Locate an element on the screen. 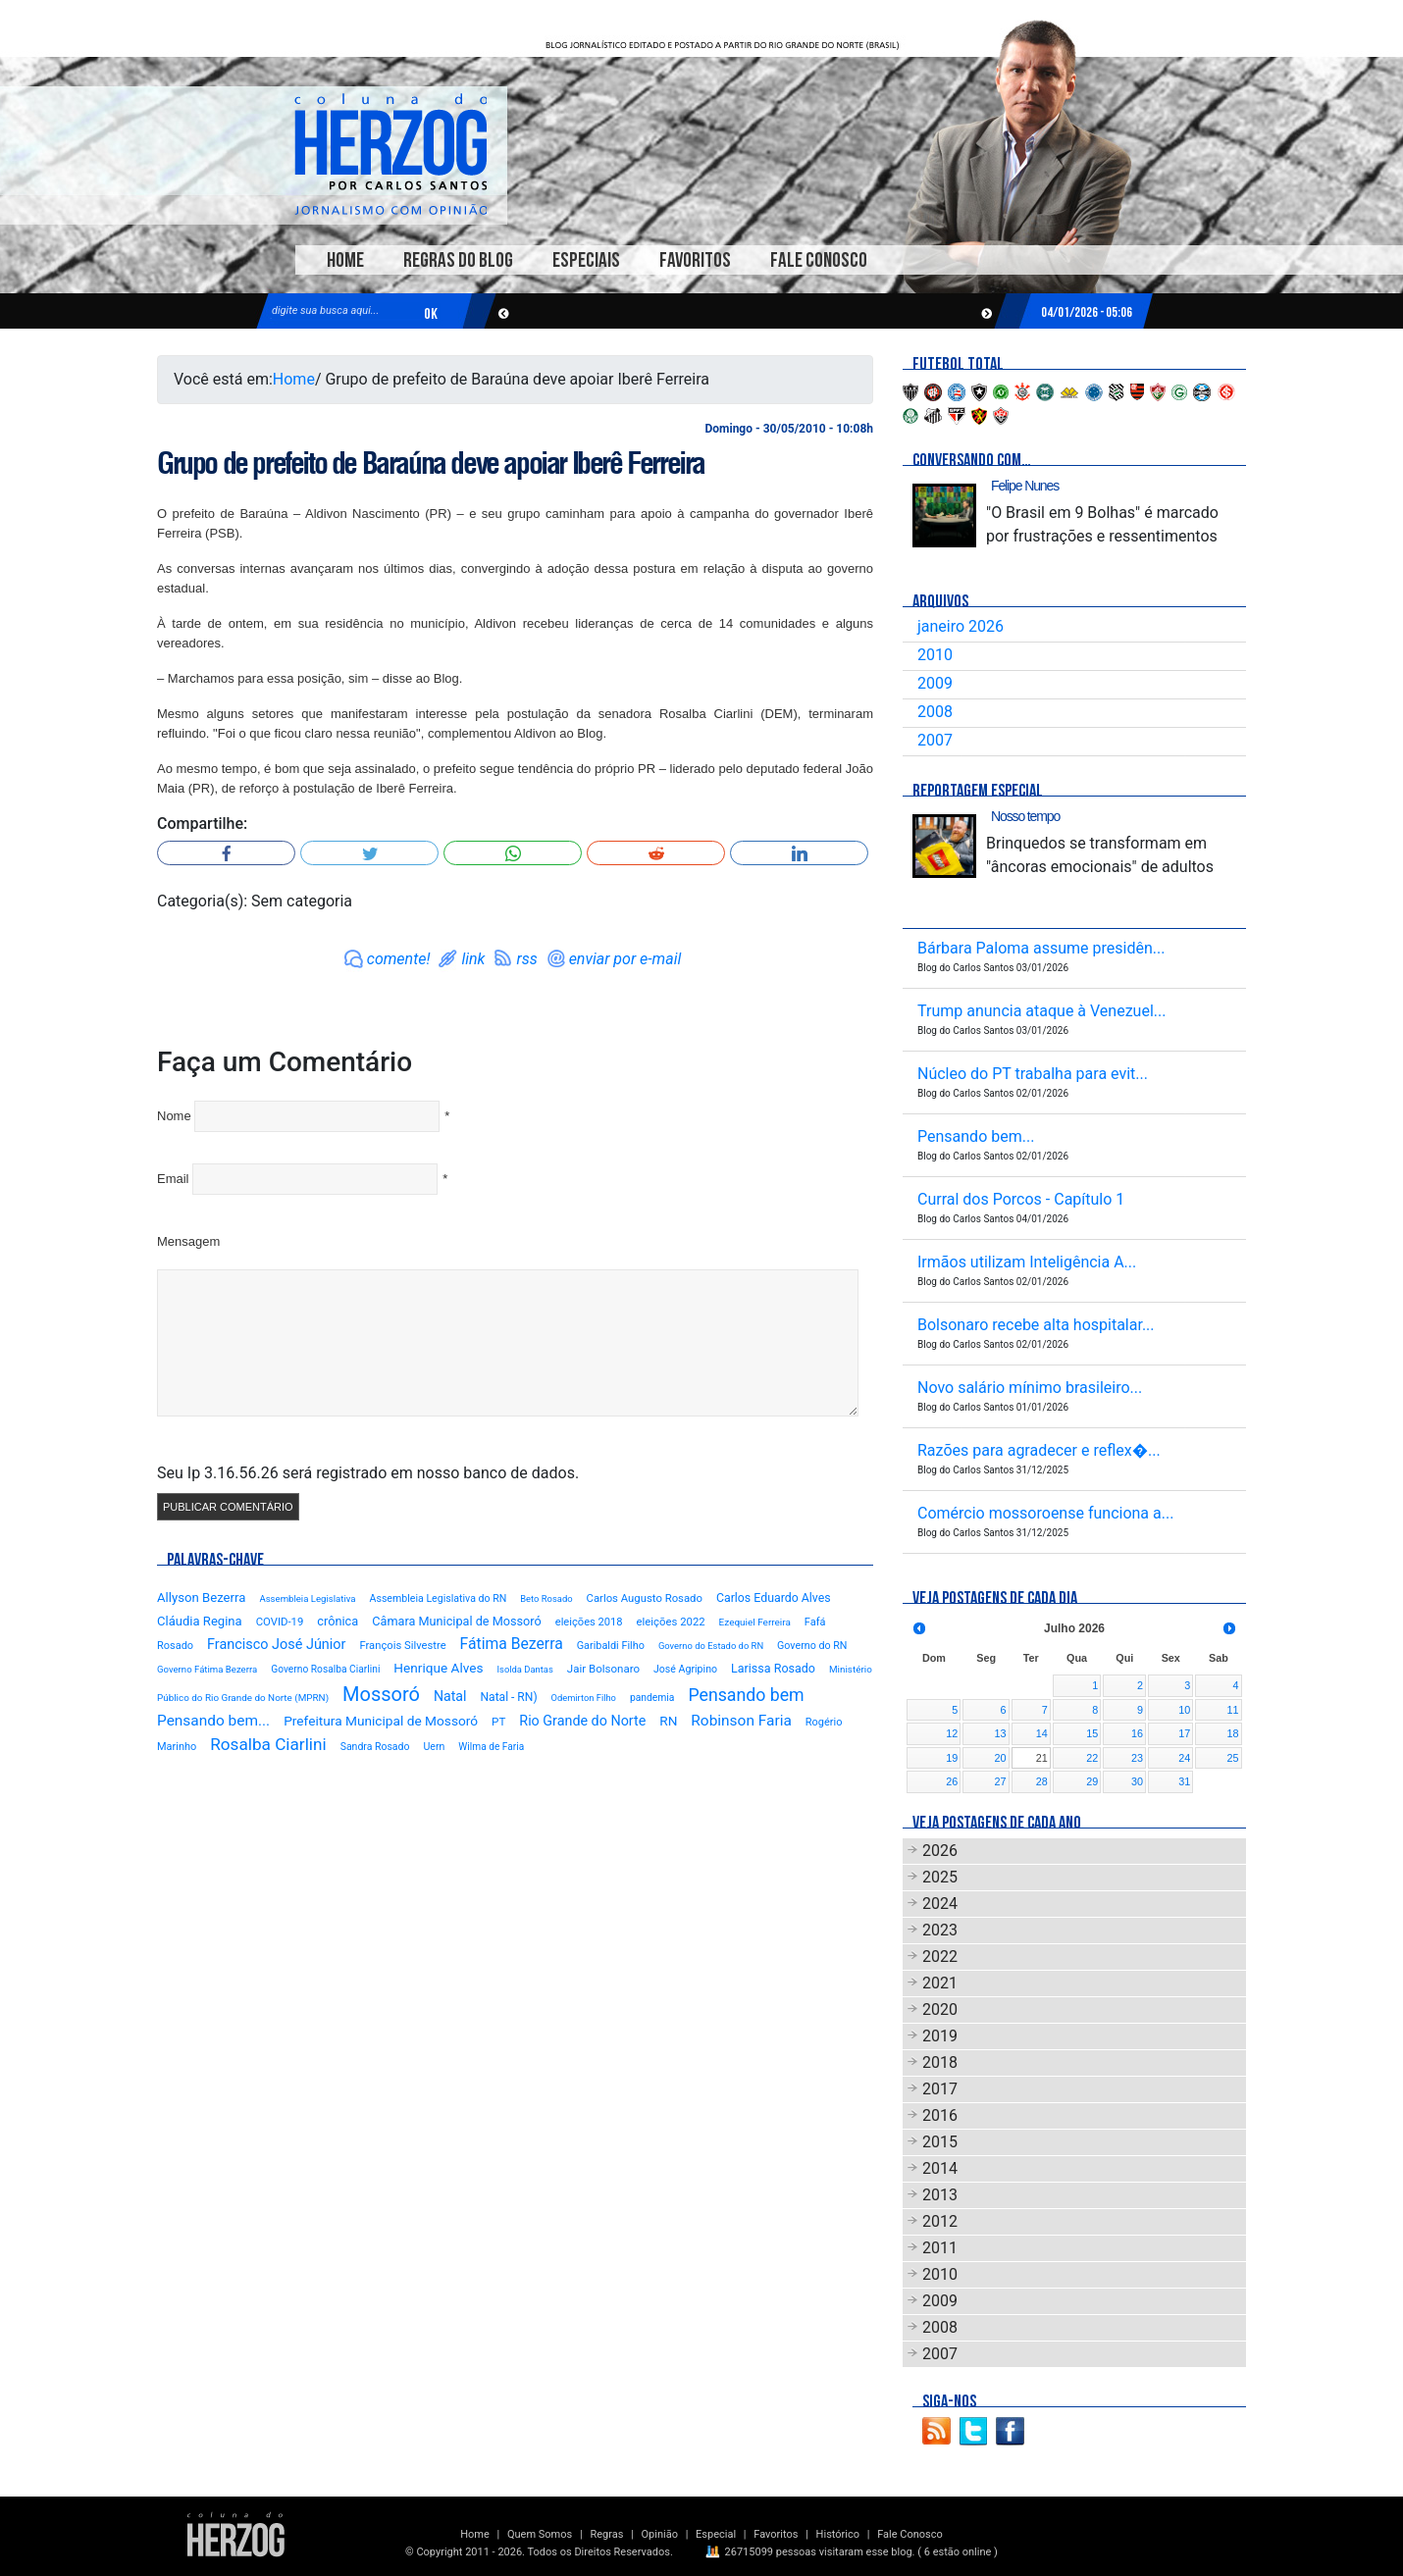 Image resolution: width=1403 pixels, height=2576 pixels. 22 is located at coordinates (1092, 1758).